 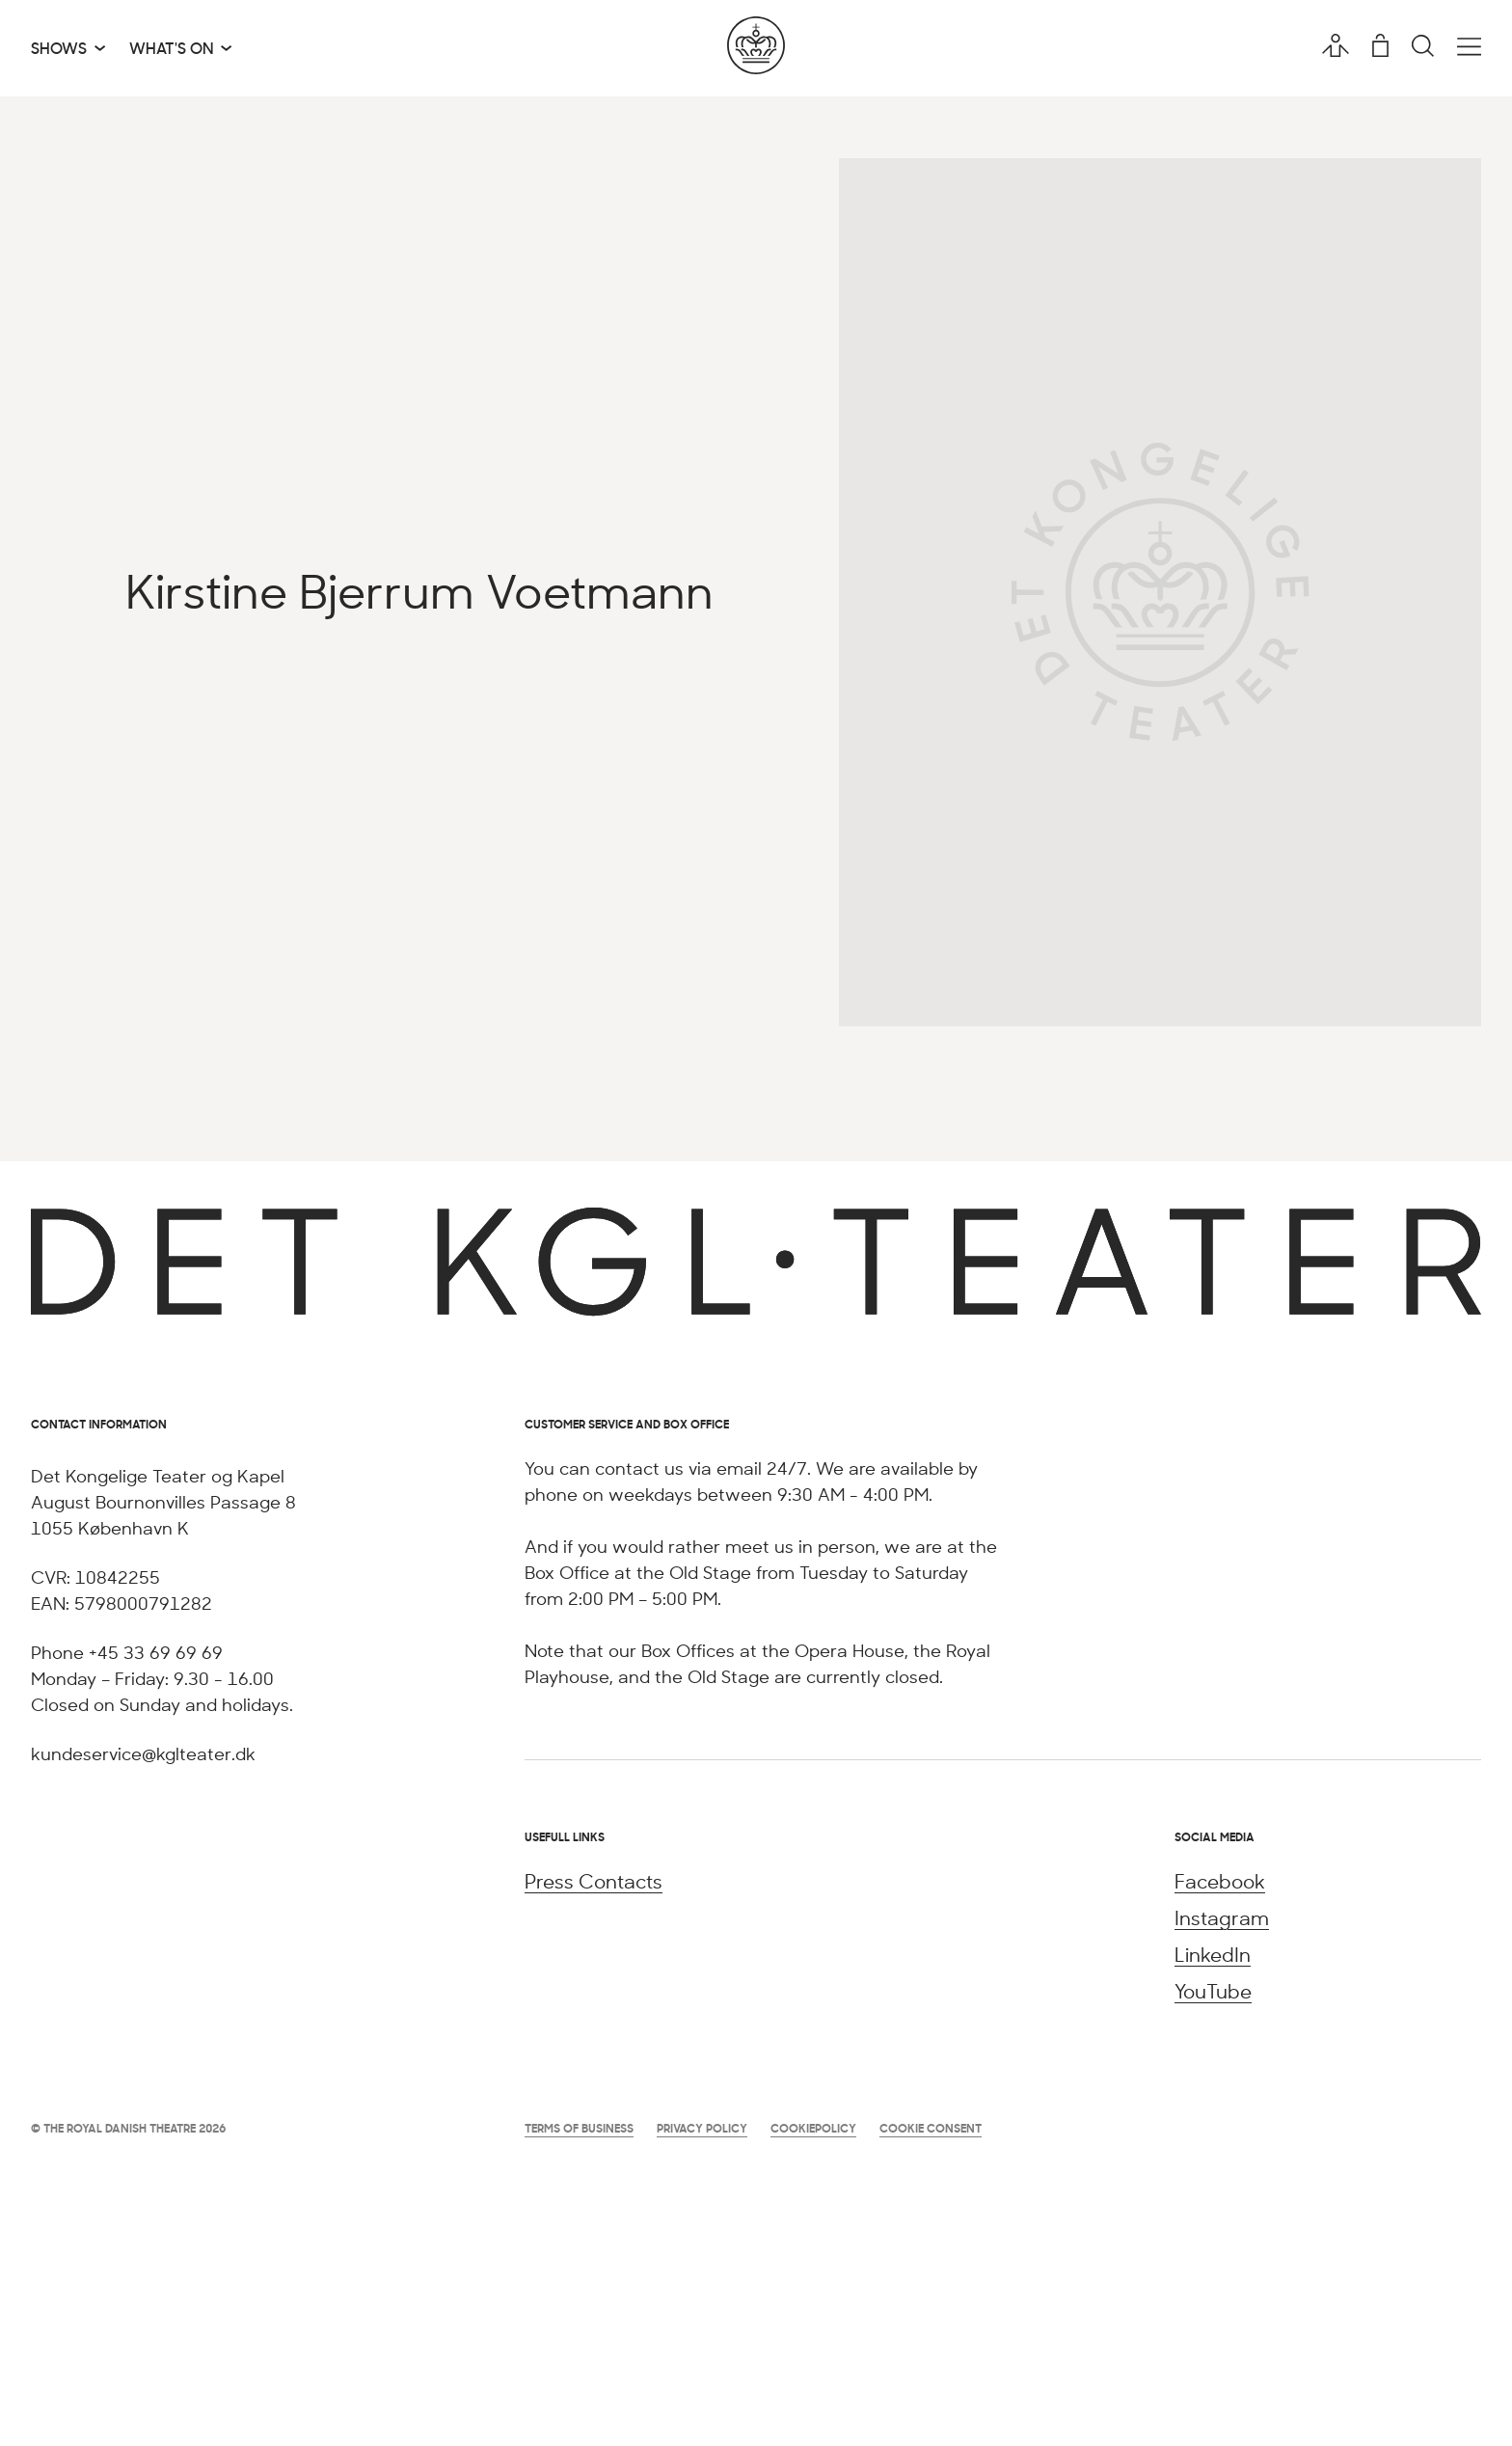 What do you see at coordinates (1469, 47) in the screenshot?
I see `[Open the main menu]` at bounding box center [1469, 47].